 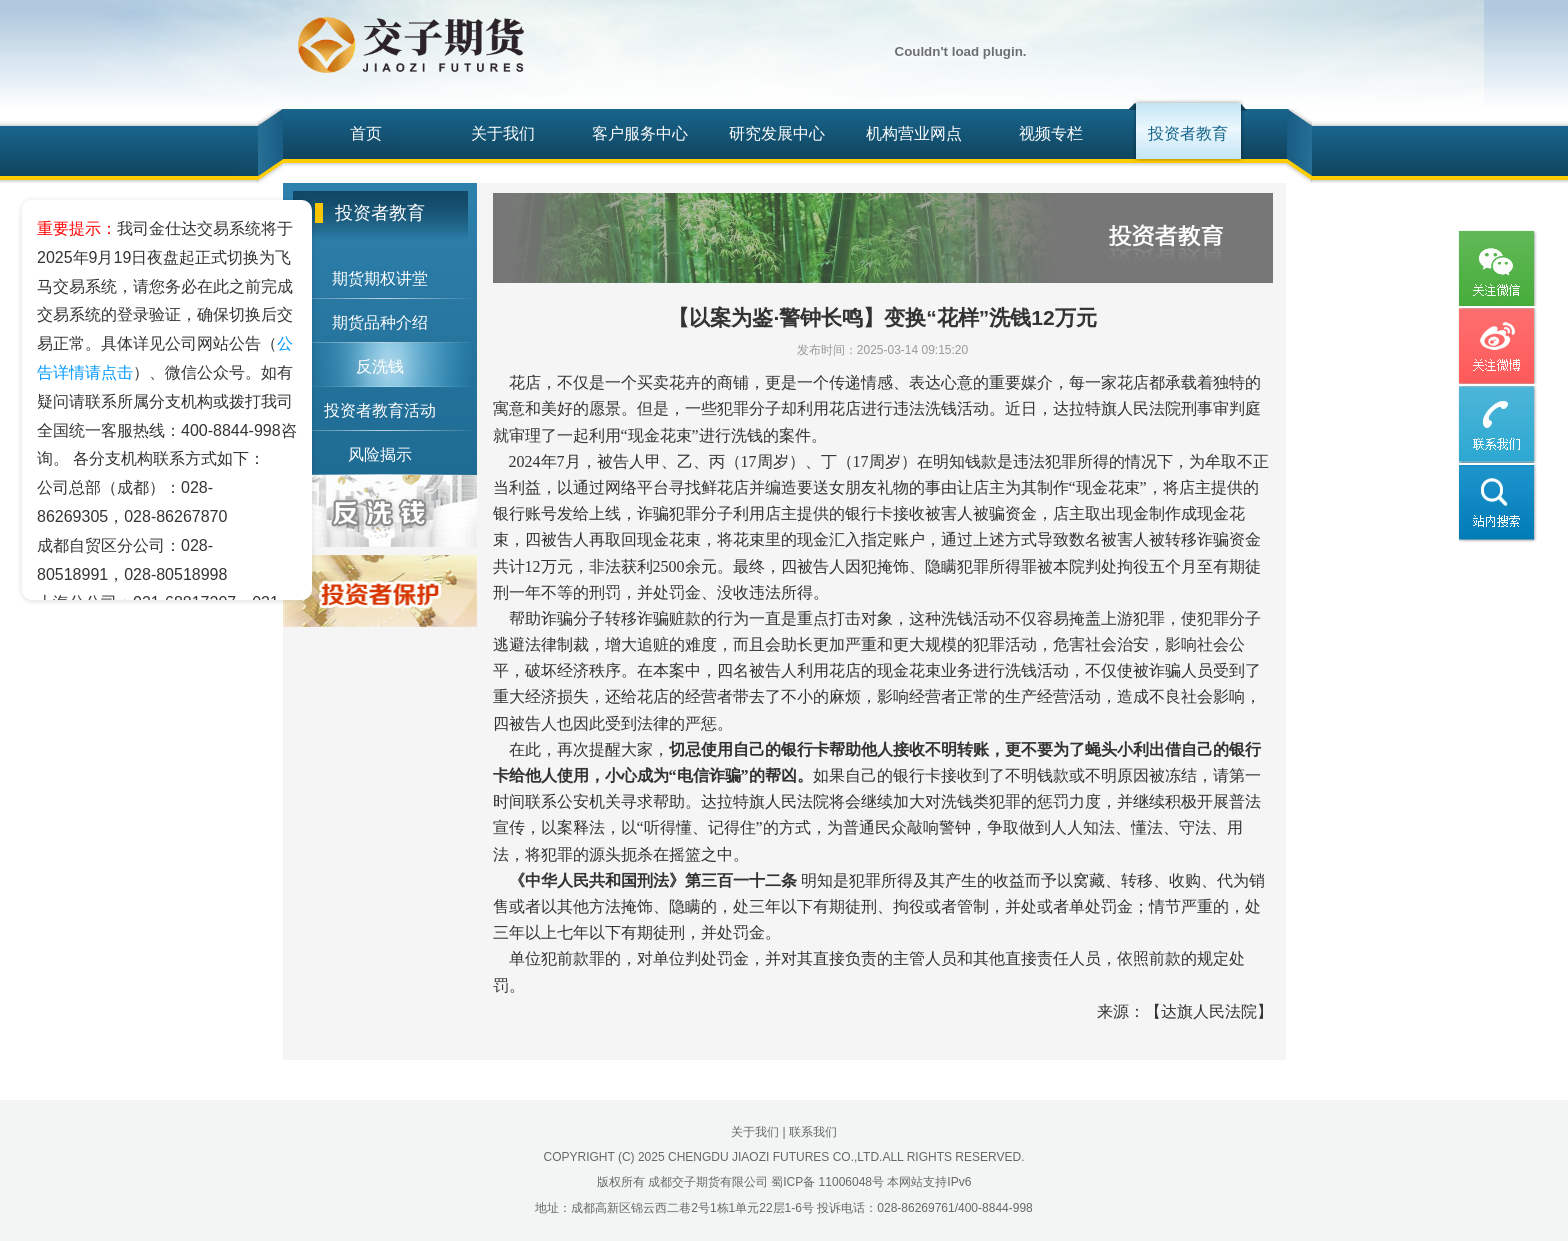 I want to click on 联系我们, so click(x=813, y=1132).